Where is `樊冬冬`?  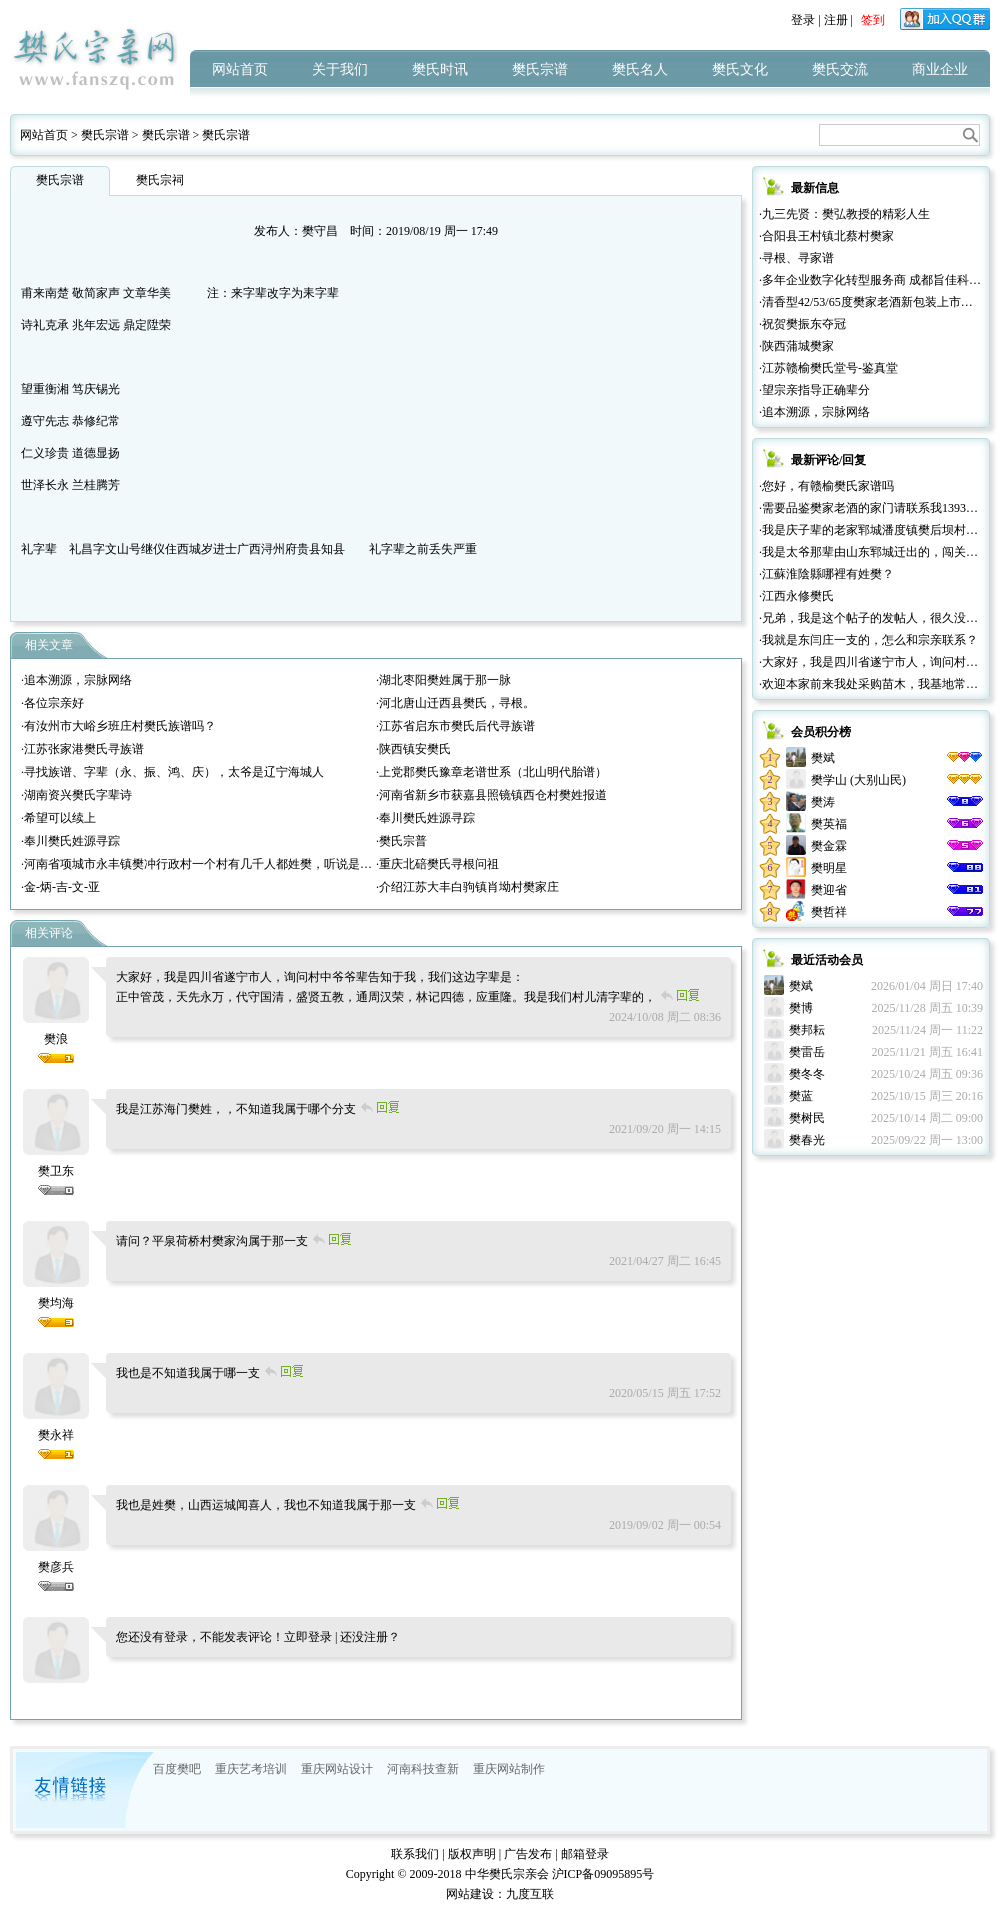
樊冬冬 is located at coordinates (807, 1074).